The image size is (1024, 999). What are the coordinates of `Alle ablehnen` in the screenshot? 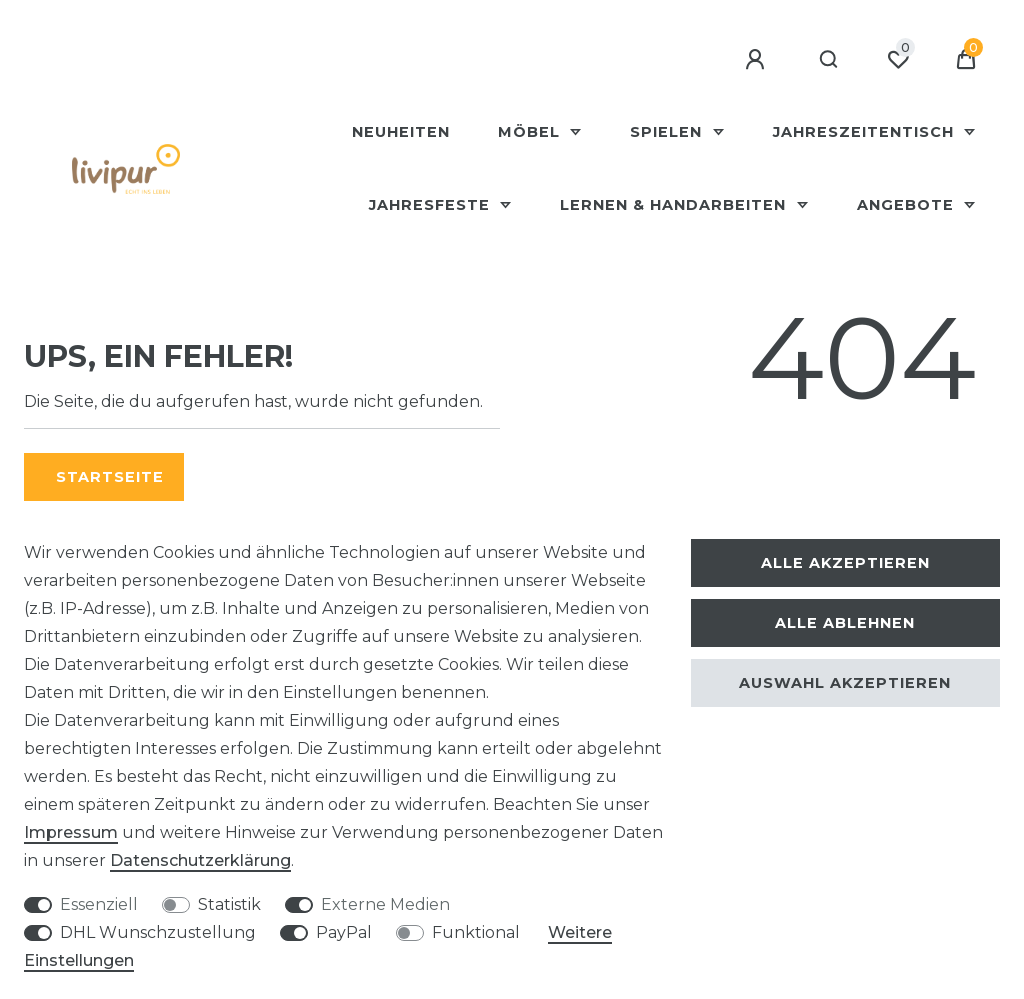 It's located at (845, 623).